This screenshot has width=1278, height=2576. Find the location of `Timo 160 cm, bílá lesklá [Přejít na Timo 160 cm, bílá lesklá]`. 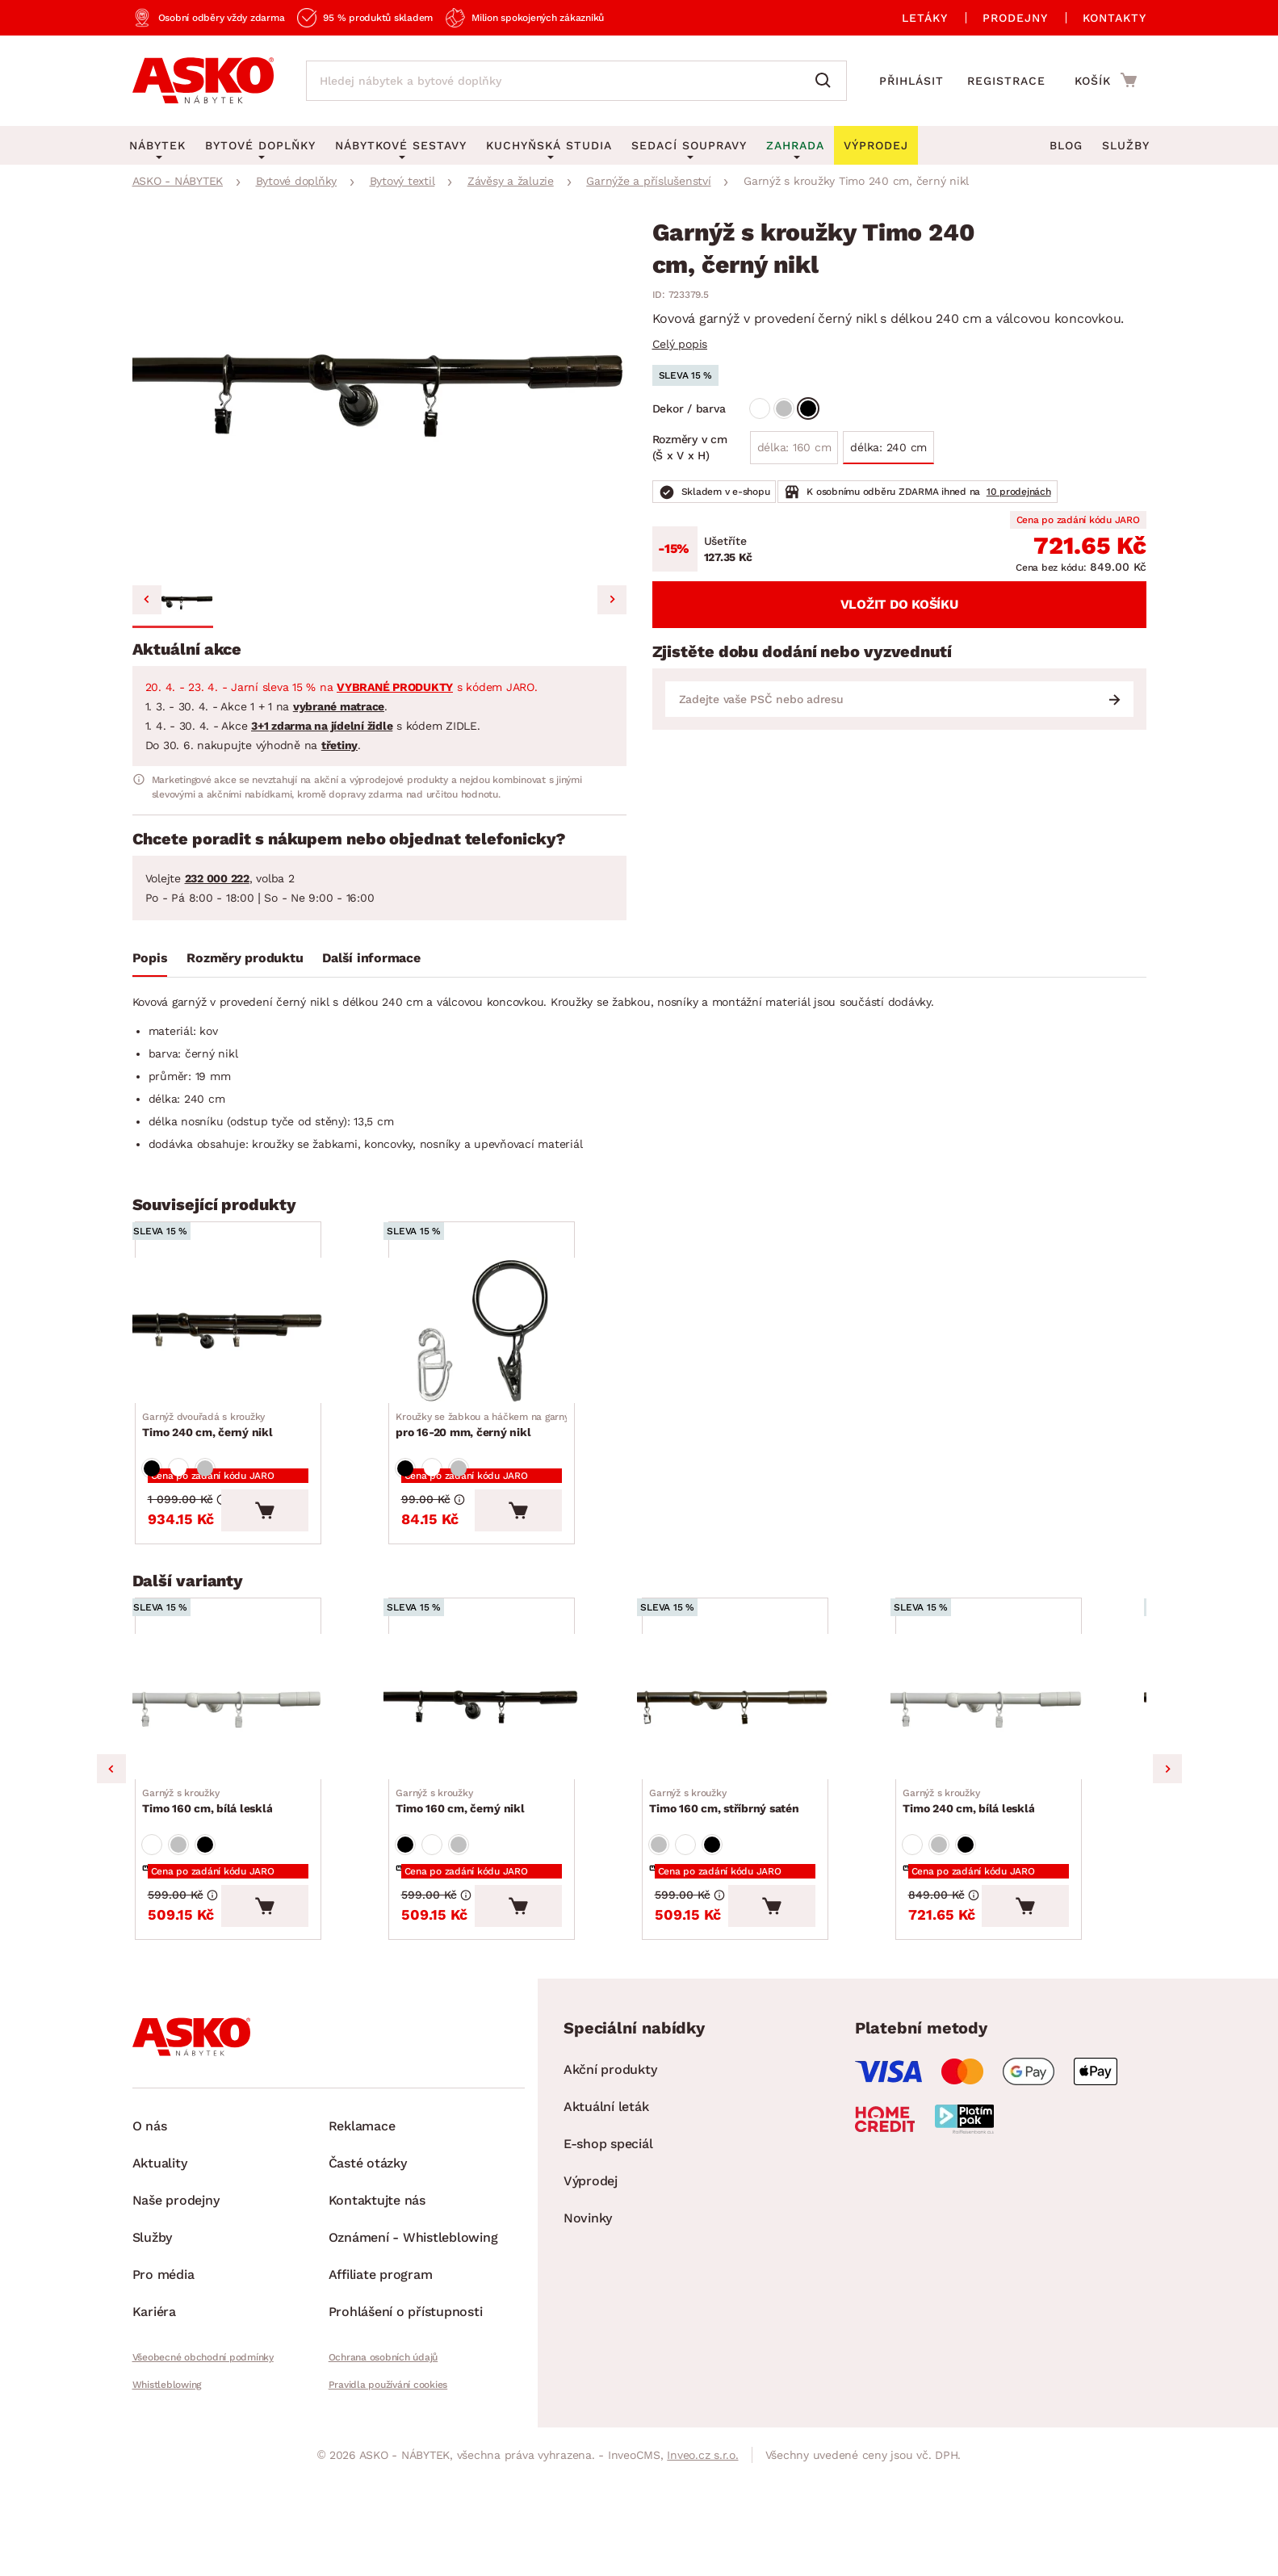

Timo 160 cm, bílá lesklá [Přejít na Timo 160 cm, bílá lesklá] is located at coordinates (213, 1892).